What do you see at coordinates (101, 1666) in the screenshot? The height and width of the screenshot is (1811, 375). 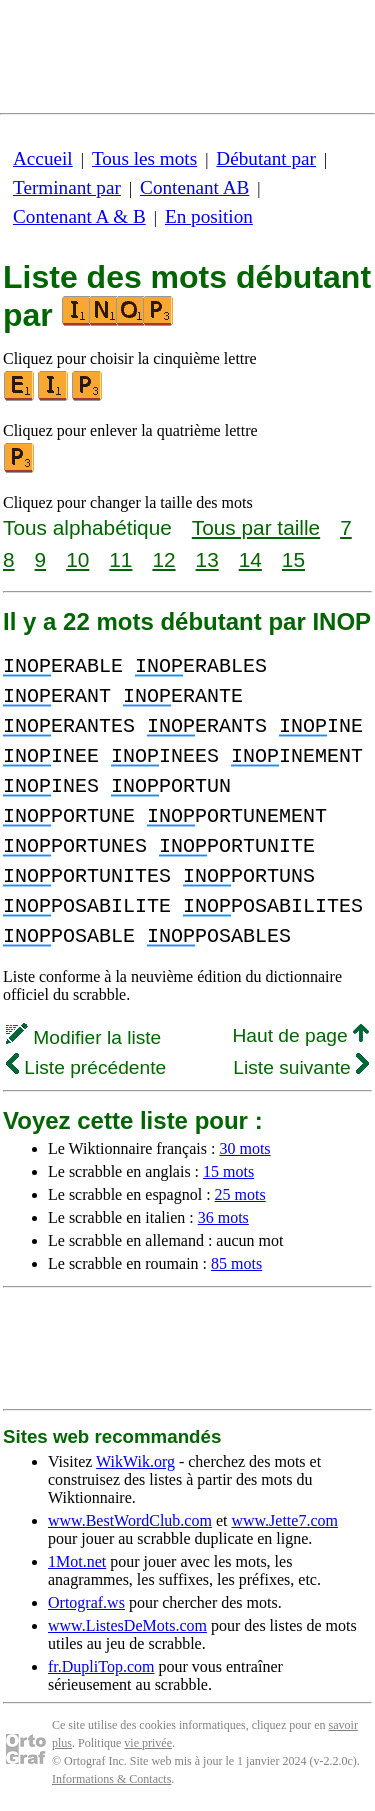 I see `fr.DupliTop.com` at bounding box center [101, 1666].